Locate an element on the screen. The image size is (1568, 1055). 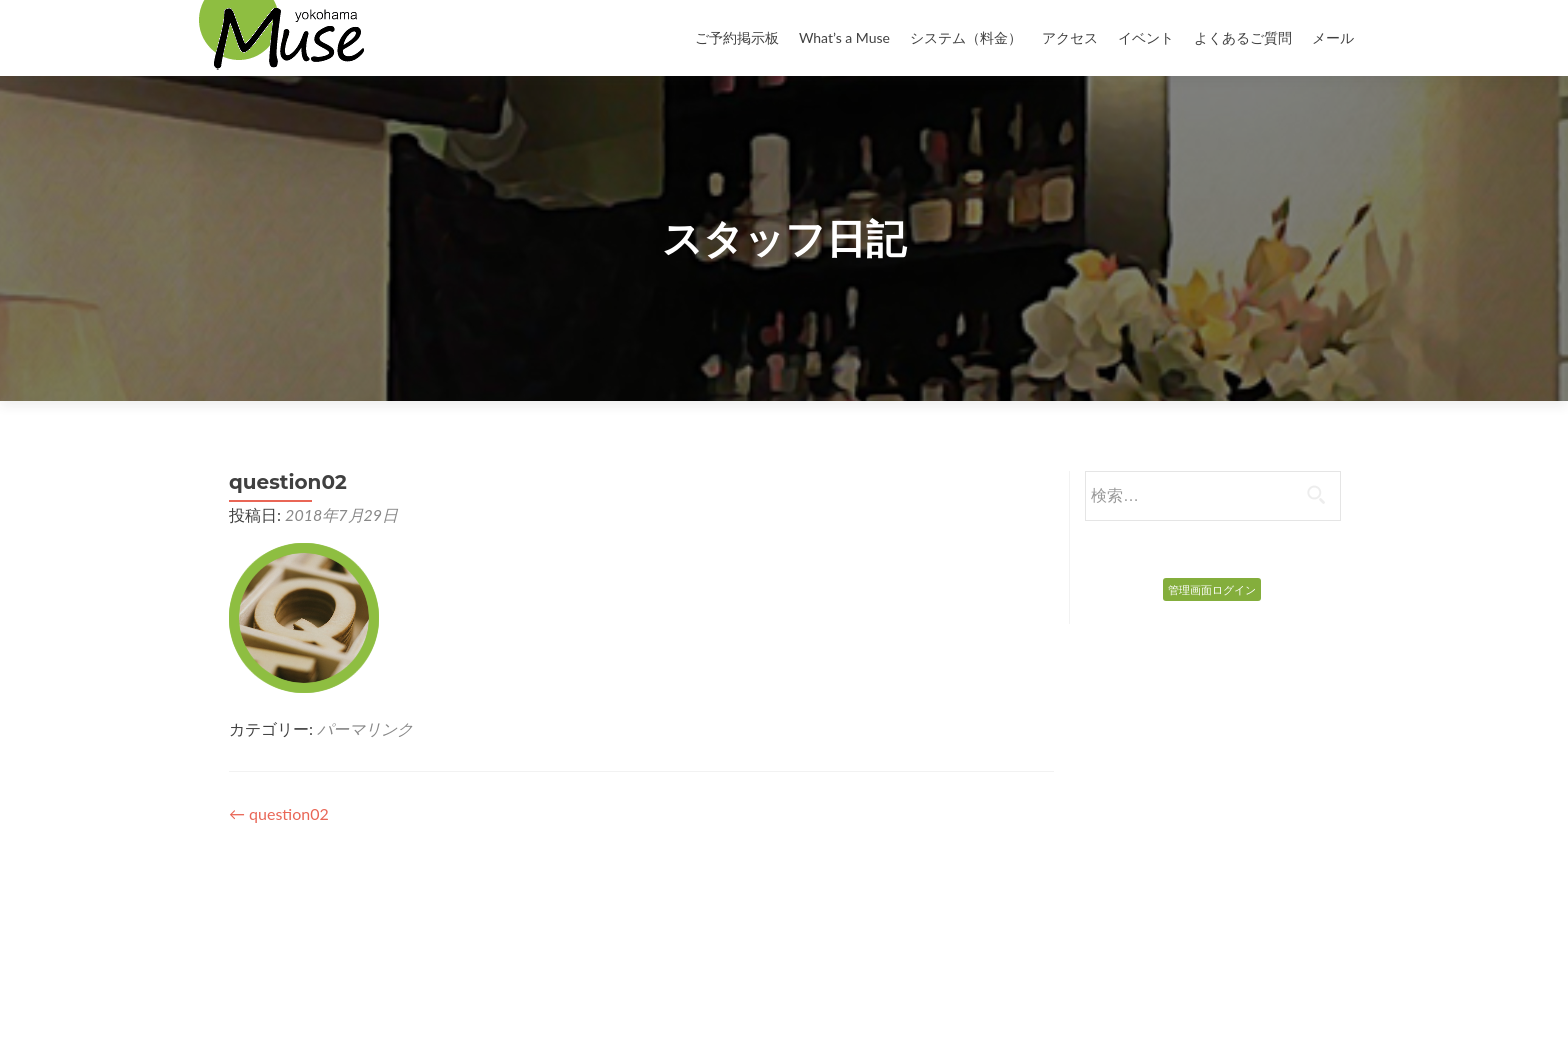
メール is located at coordinates (1333, 37).